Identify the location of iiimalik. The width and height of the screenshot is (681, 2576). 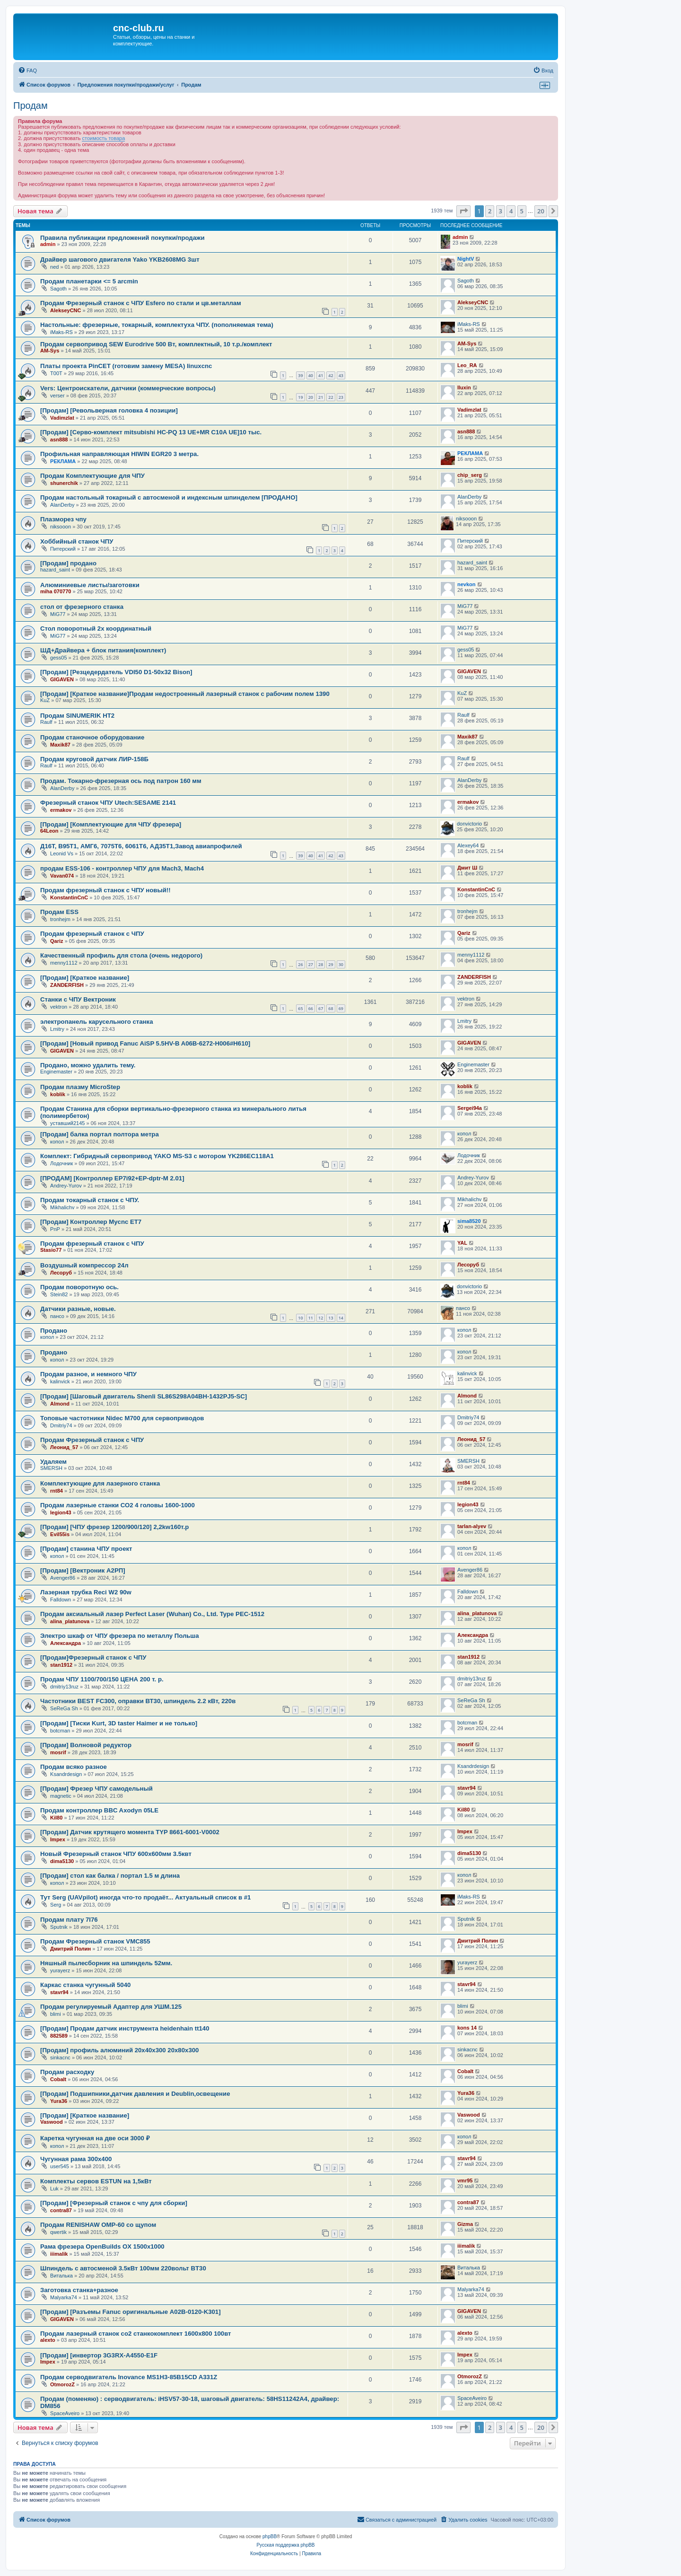
(59, 2254).